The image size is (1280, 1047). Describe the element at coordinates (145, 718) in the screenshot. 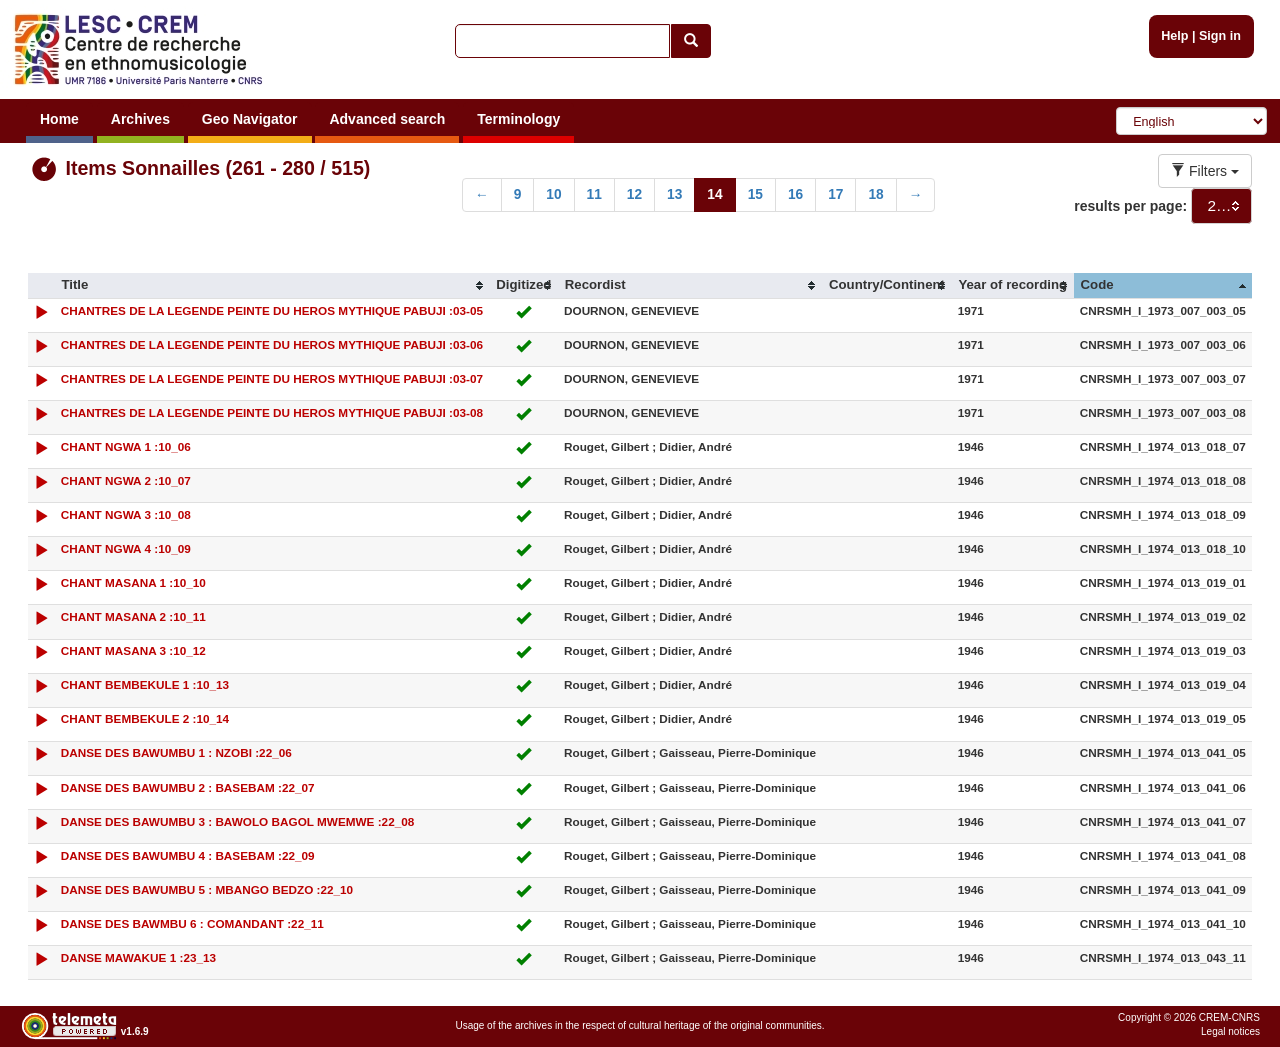

I see `CHANT BEMBEKULE 2 :10_14` at that location.